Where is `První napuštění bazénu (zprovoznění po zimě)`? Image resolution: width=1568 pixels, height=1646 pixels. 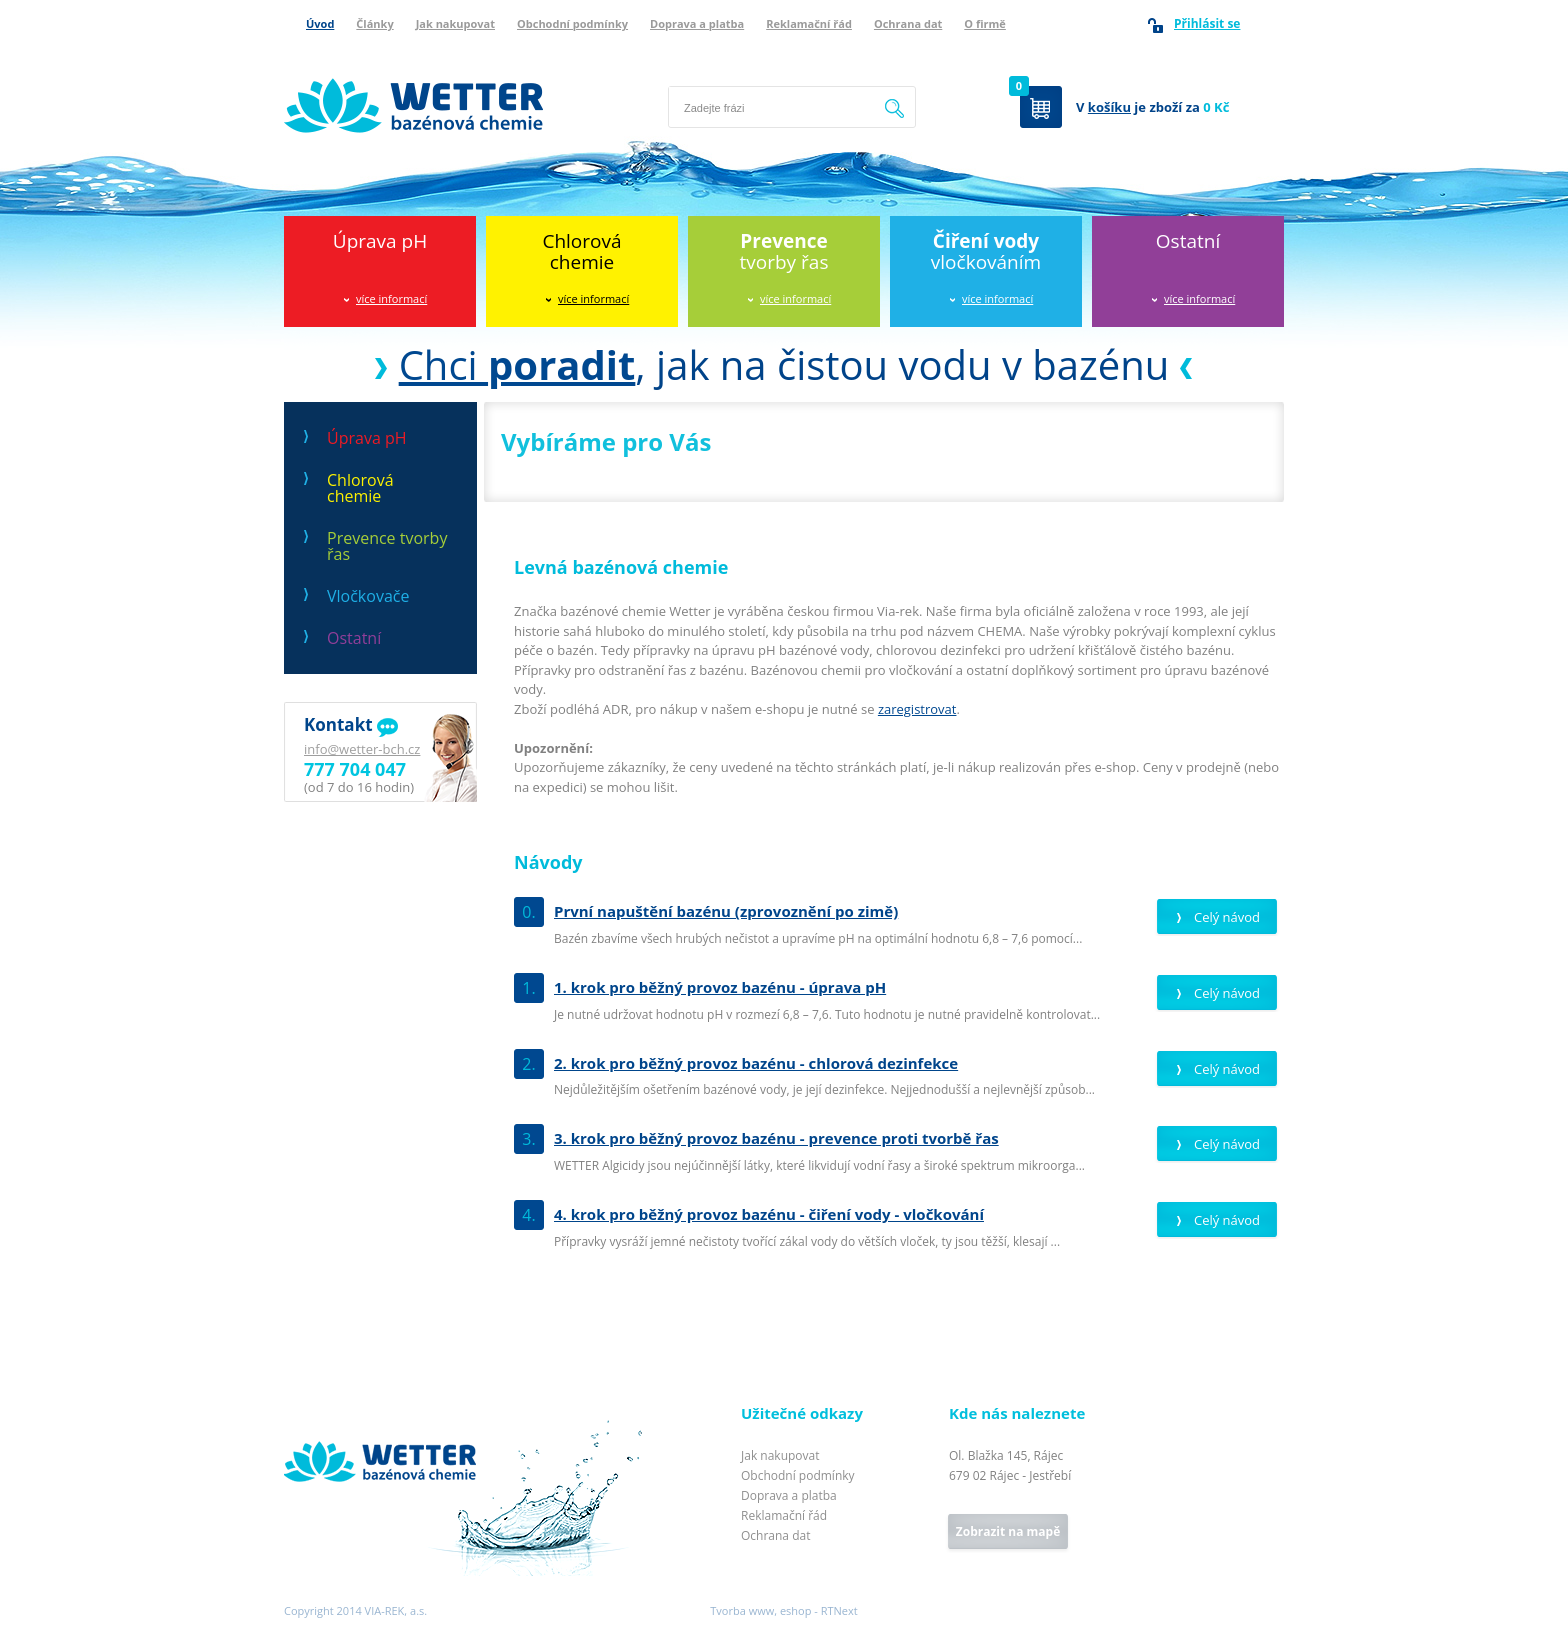 První napuštění bazénu (zprovoznění po zimě) is located at coordinates (726, 911).